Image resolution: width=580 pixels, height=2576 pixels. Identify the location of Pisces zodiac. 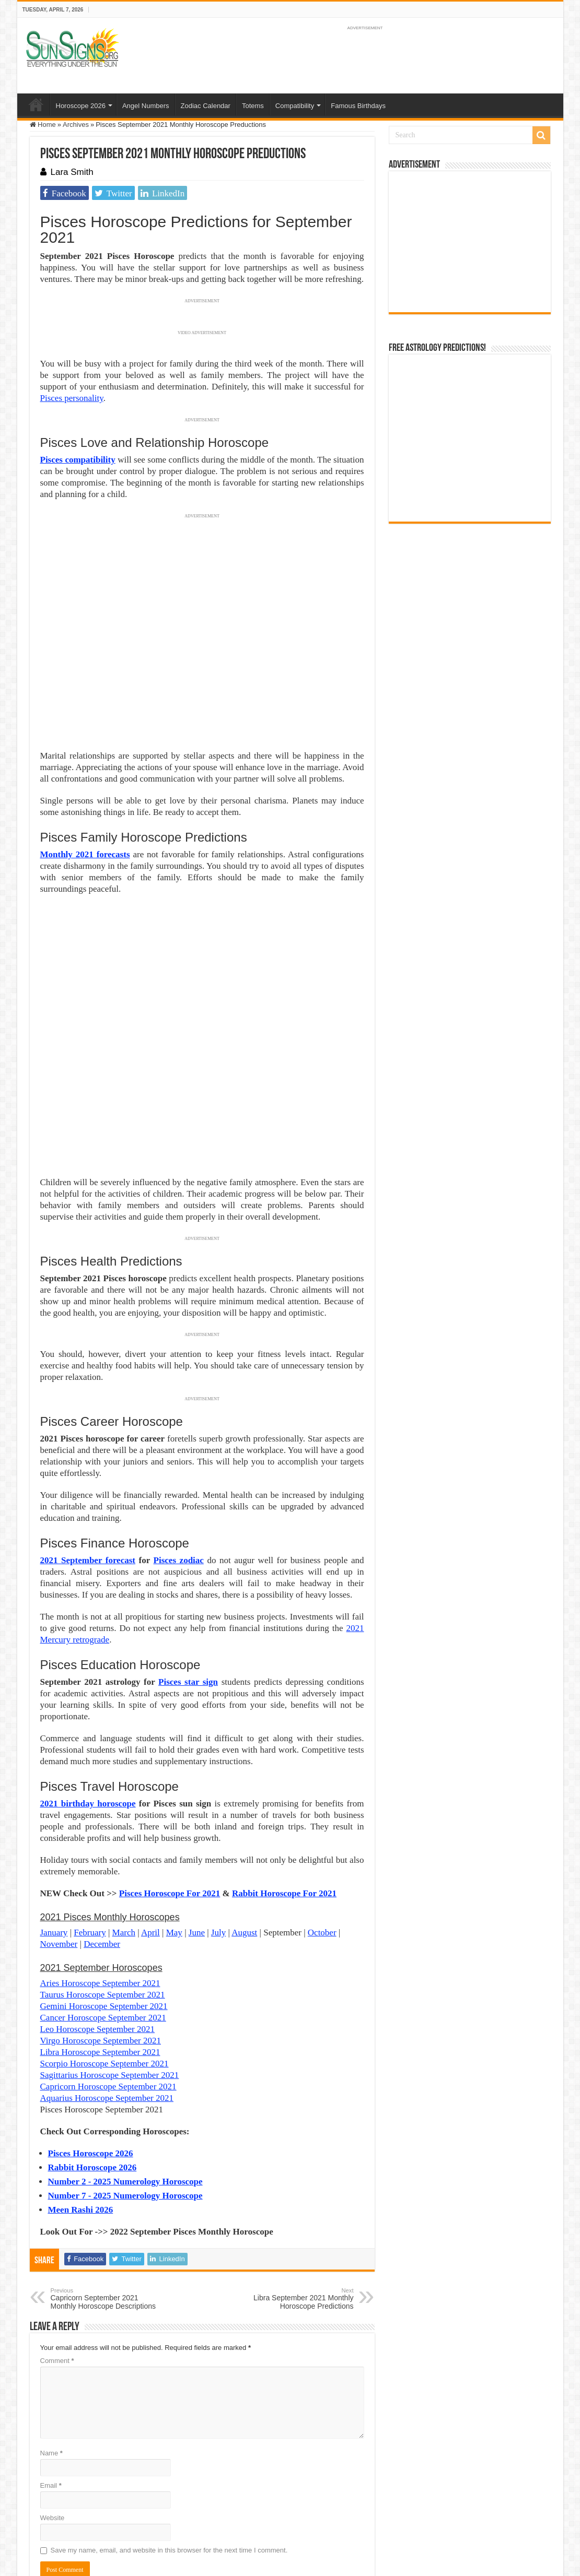
(179, 1446).